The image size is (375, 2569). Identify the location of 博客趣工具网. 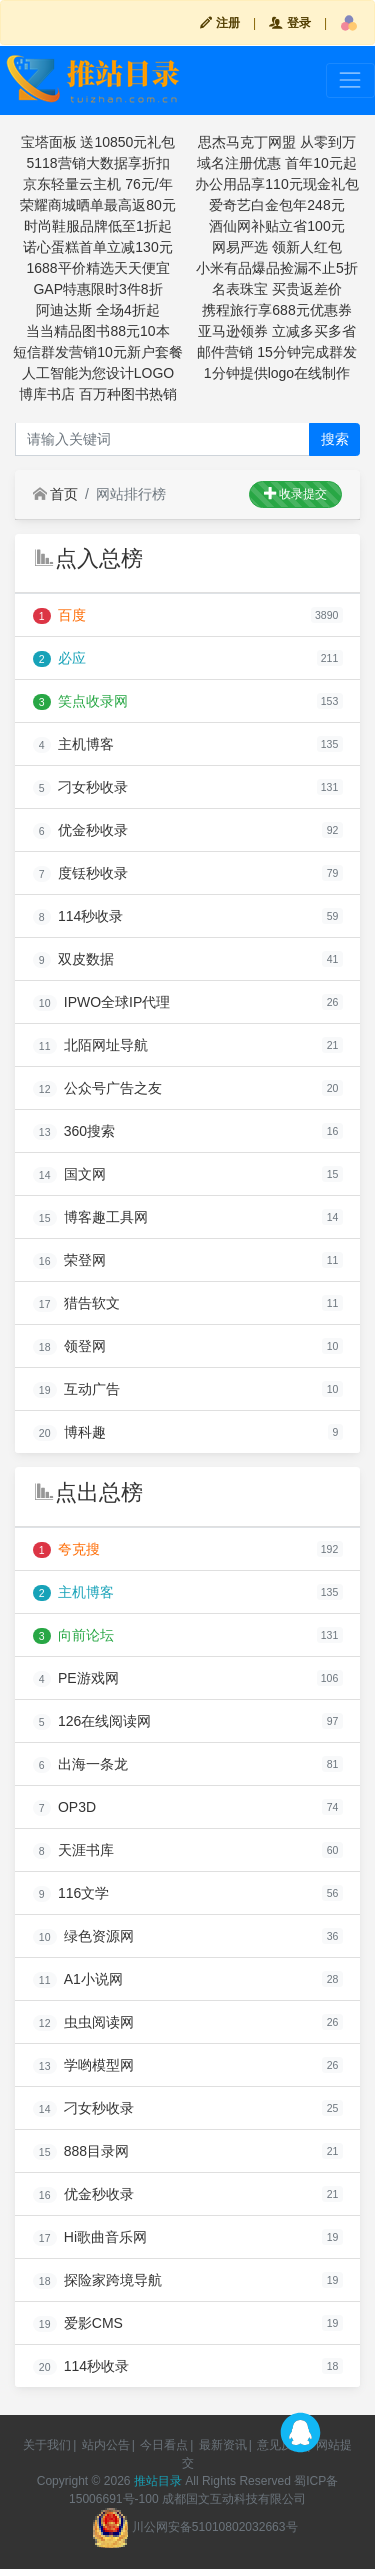
(90, 1217).